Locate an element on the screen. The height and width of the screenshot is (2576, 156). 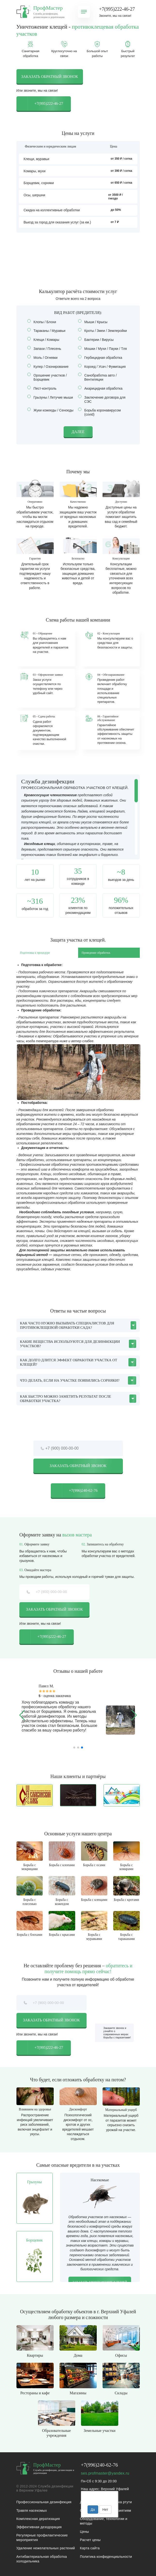
Заключение договора для СЭС is located at coordinates (102, 399).